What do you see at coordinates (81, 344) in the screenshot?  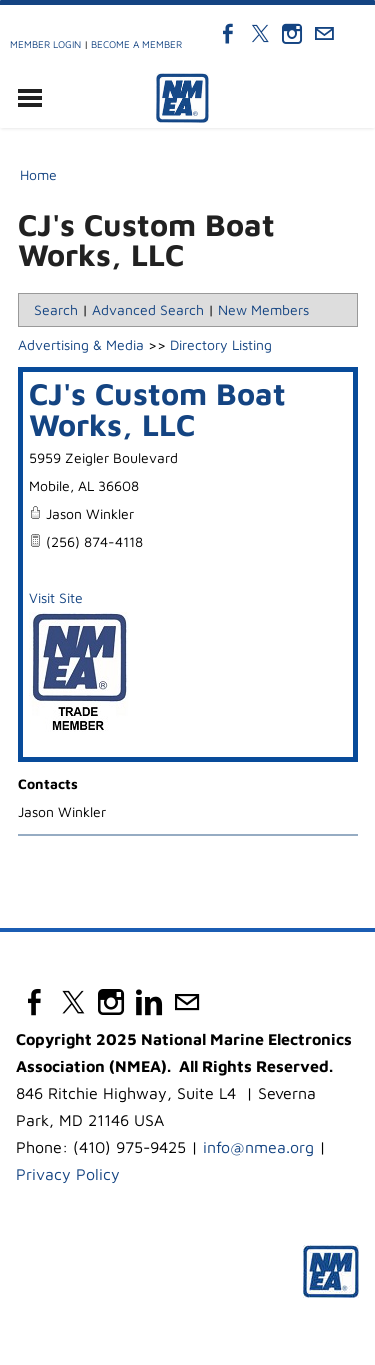 I see `Advertising & Media` at bounding box center [81, 344].